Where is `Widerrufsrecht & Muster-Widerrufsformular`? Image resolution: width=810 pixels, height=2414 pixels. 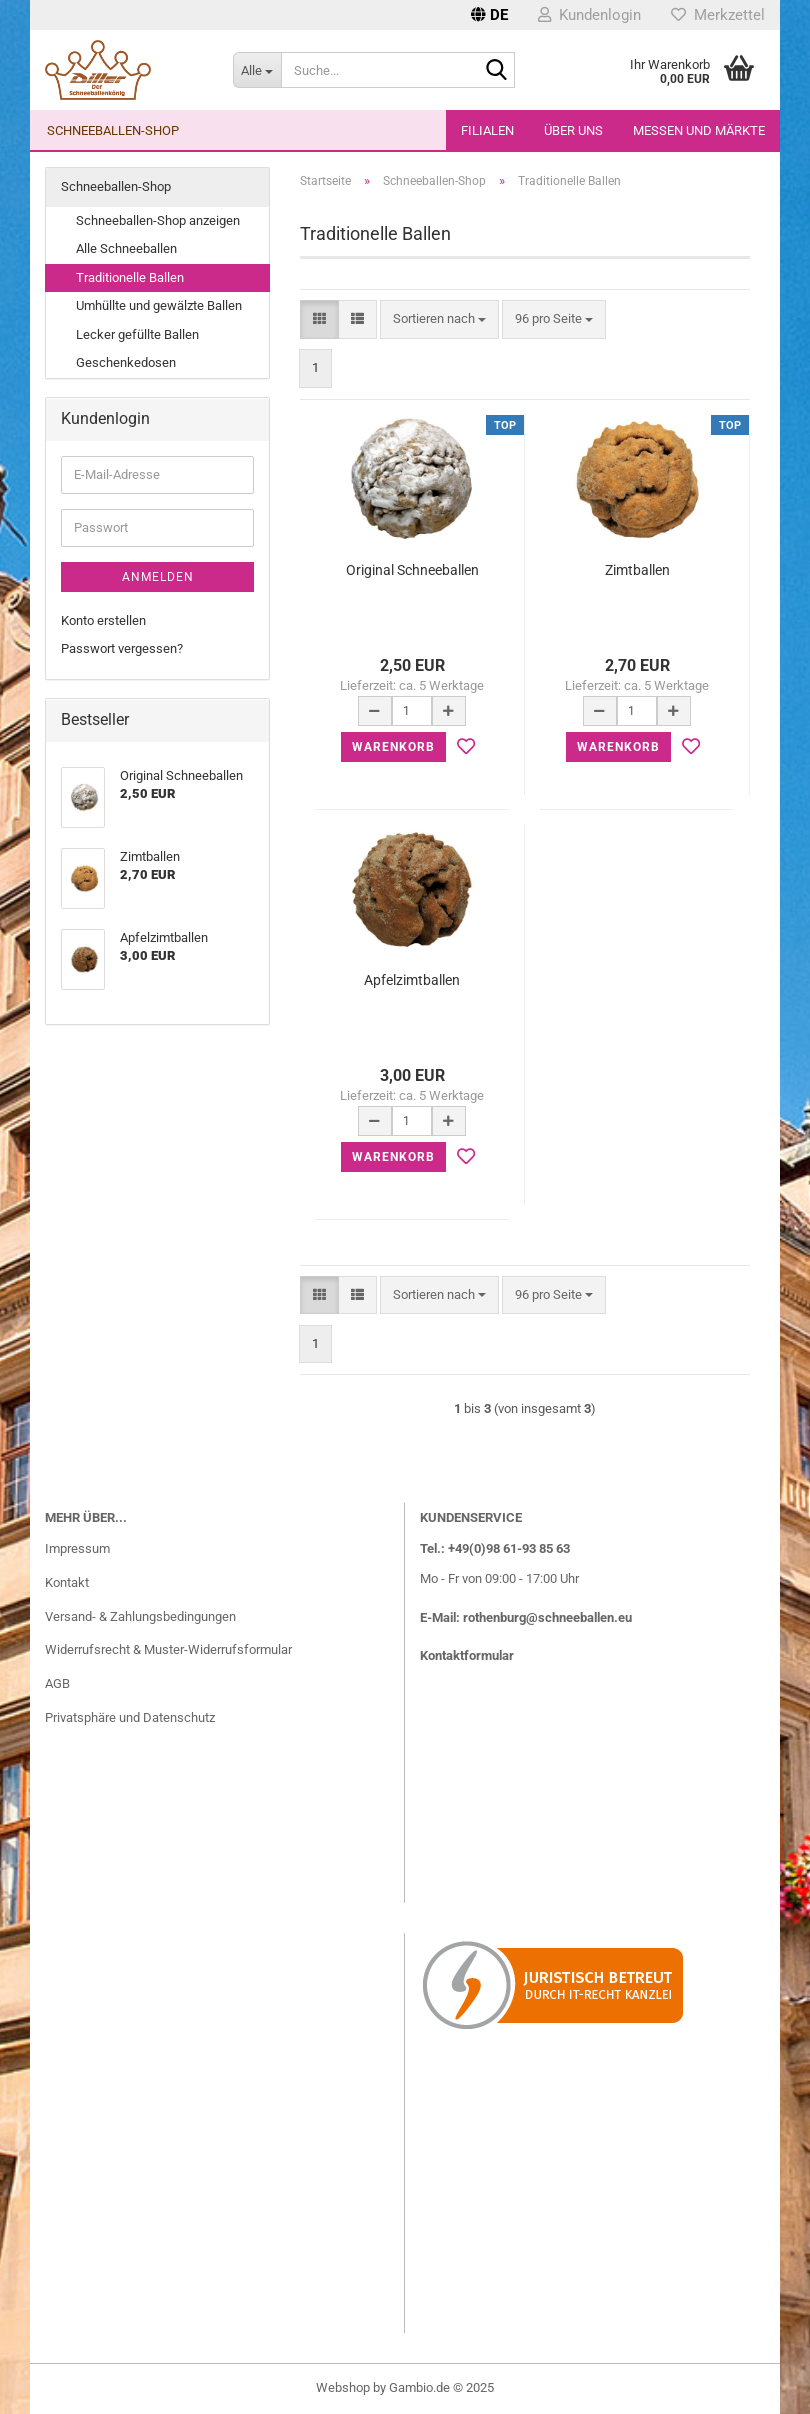 Widerrufsrecht & Muster-Widerrufsformular is located at coordinates (168, 1649).